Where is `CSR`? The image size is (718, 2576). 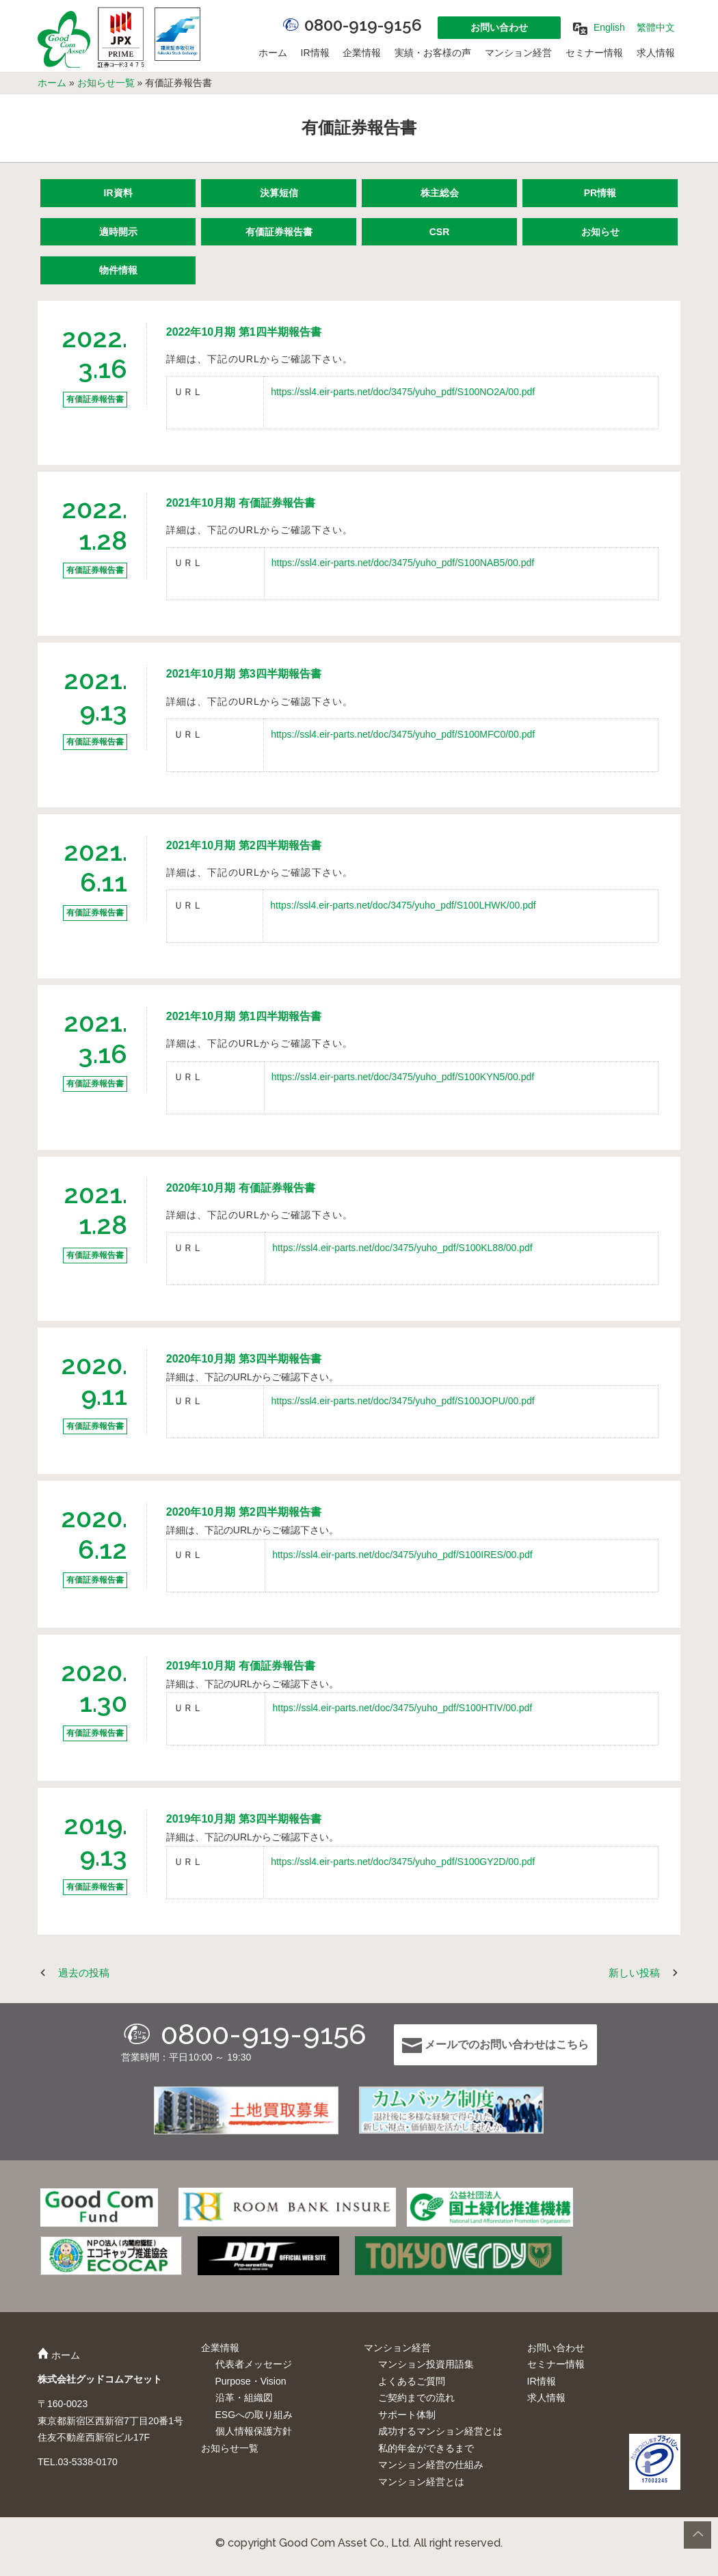 CSR is located at coordinates (439, 231).